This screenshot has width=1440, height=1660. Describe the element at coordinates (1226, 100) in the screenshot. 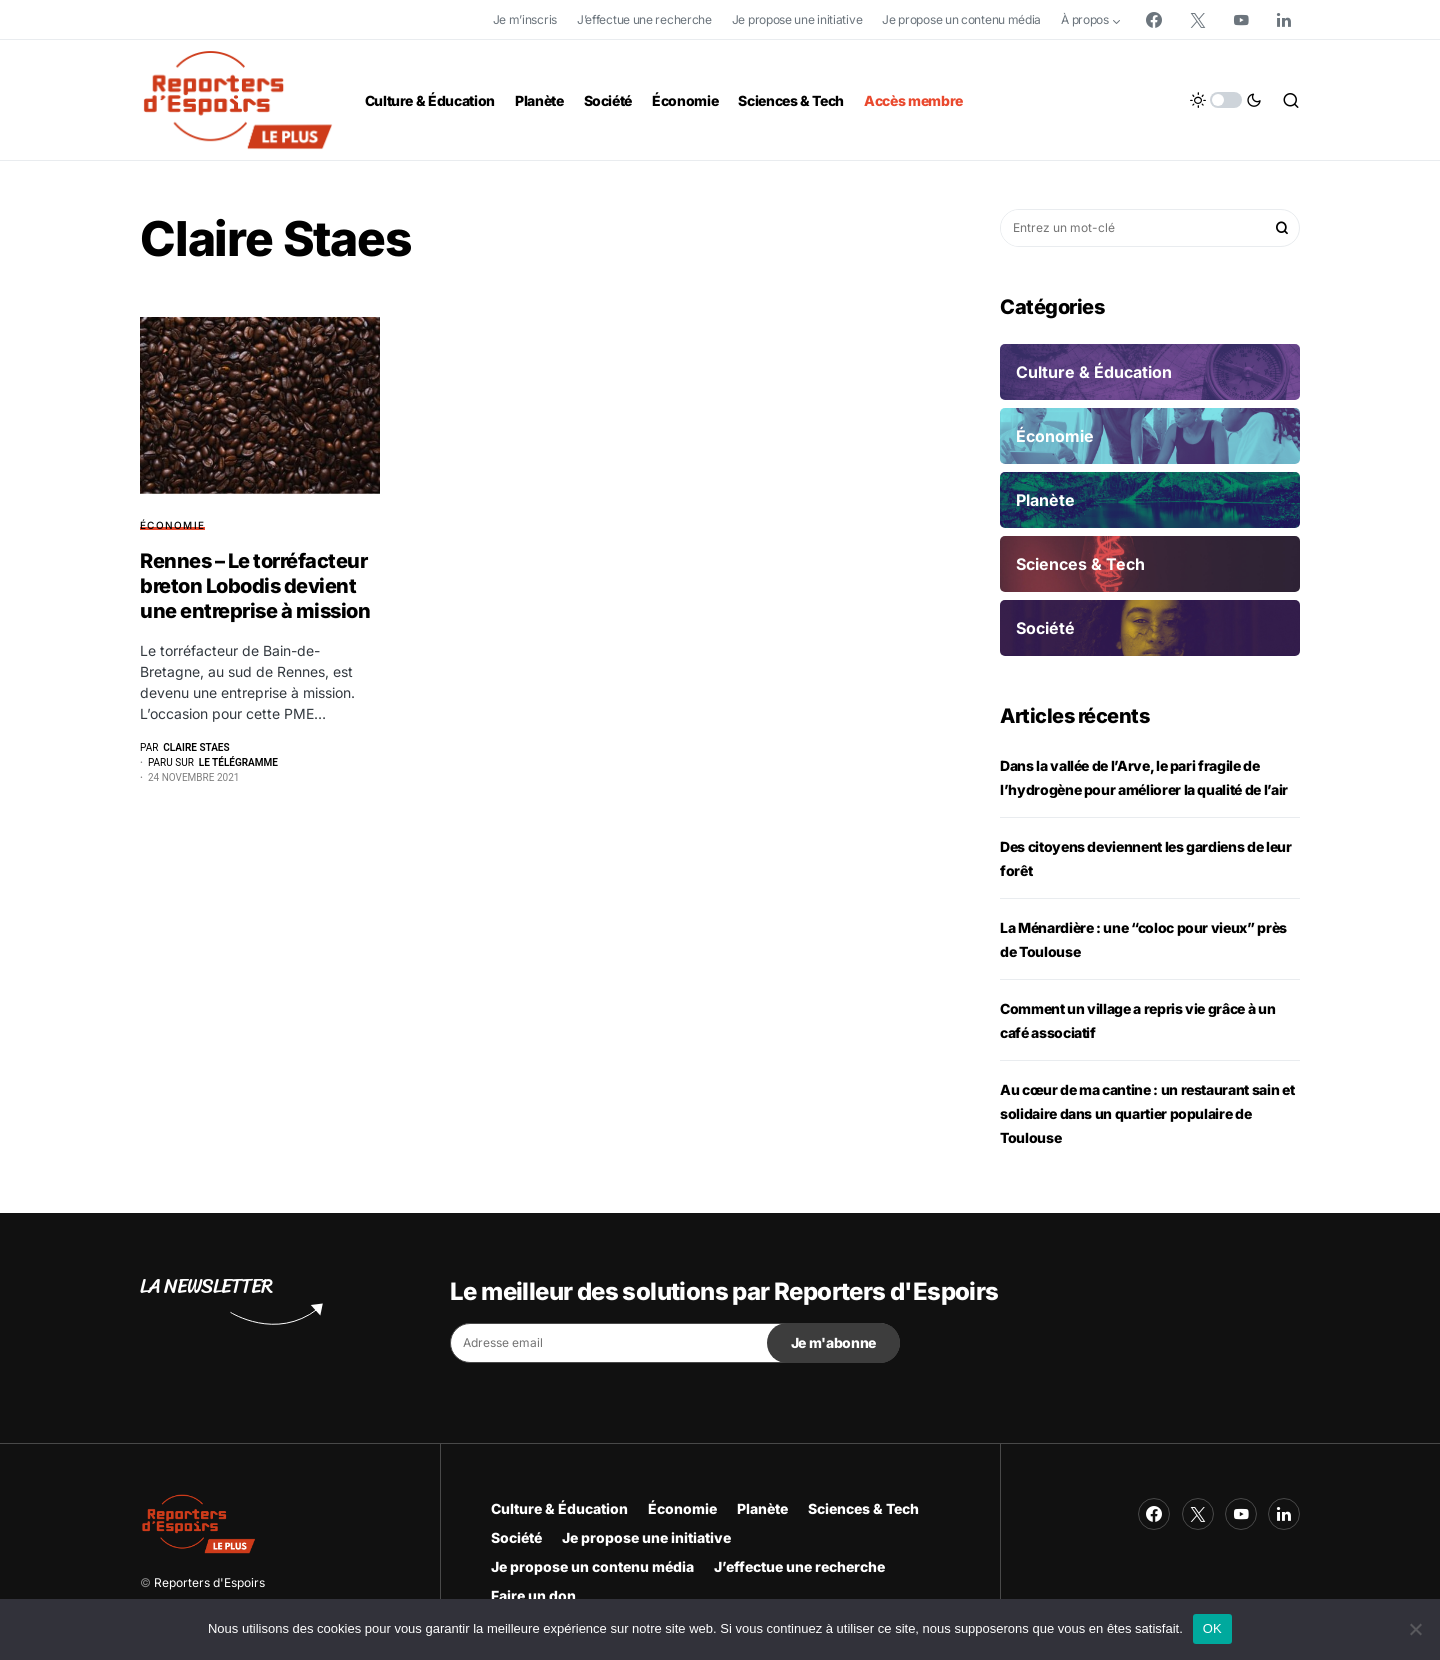

I see `[button]` at that location.